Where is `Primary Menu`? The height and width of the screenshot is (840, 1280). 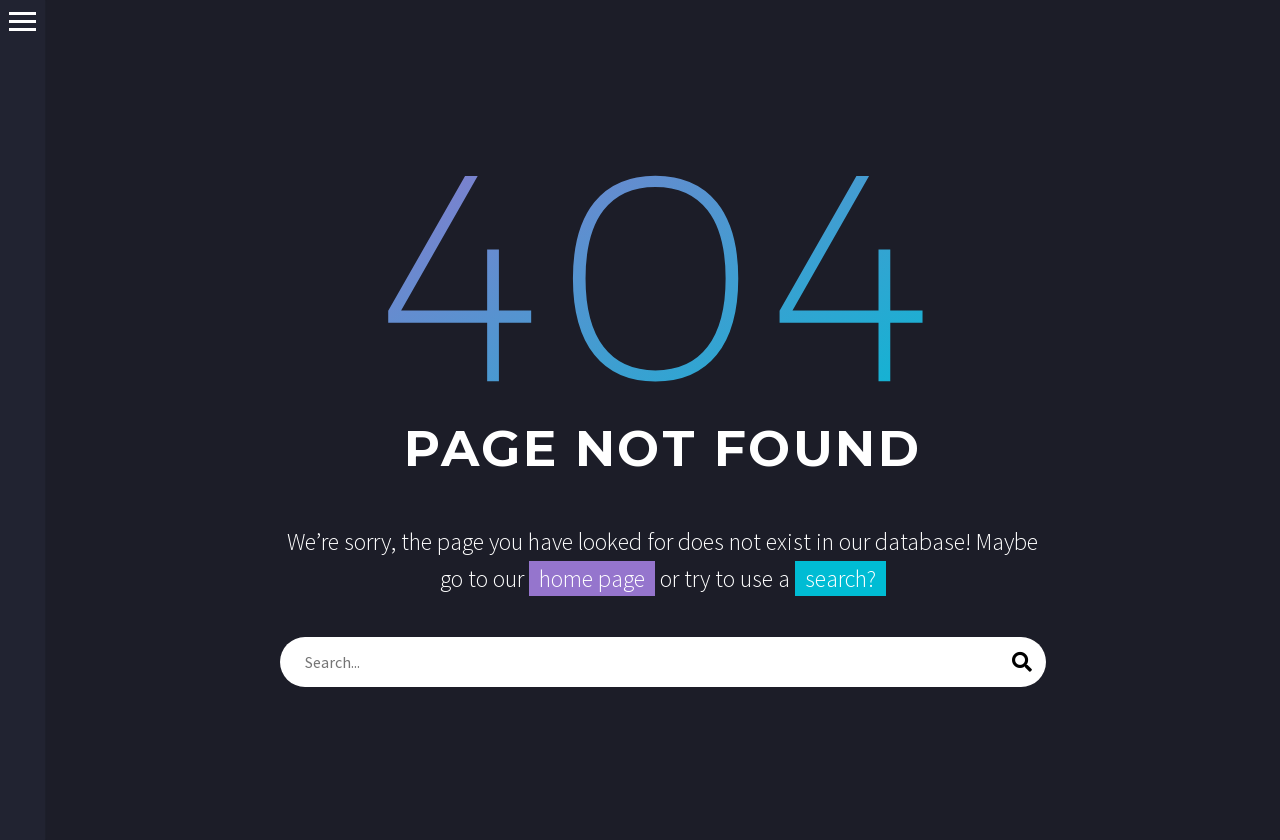 Primary Menu is located at coordinates (22, 21).